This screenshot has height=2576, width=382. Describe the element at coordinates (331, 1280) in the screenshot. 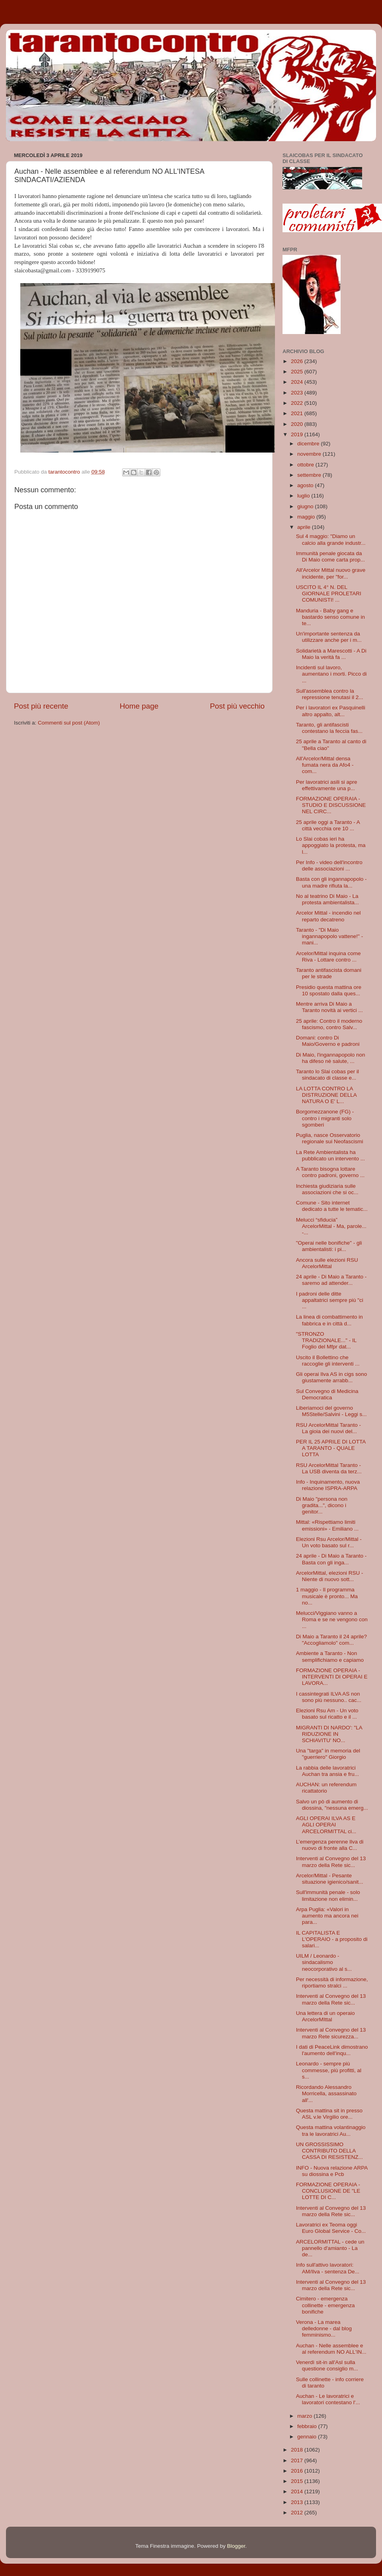

I see `24 aprile - Di Maio a Taranto - saremo ad attender...` at that location.